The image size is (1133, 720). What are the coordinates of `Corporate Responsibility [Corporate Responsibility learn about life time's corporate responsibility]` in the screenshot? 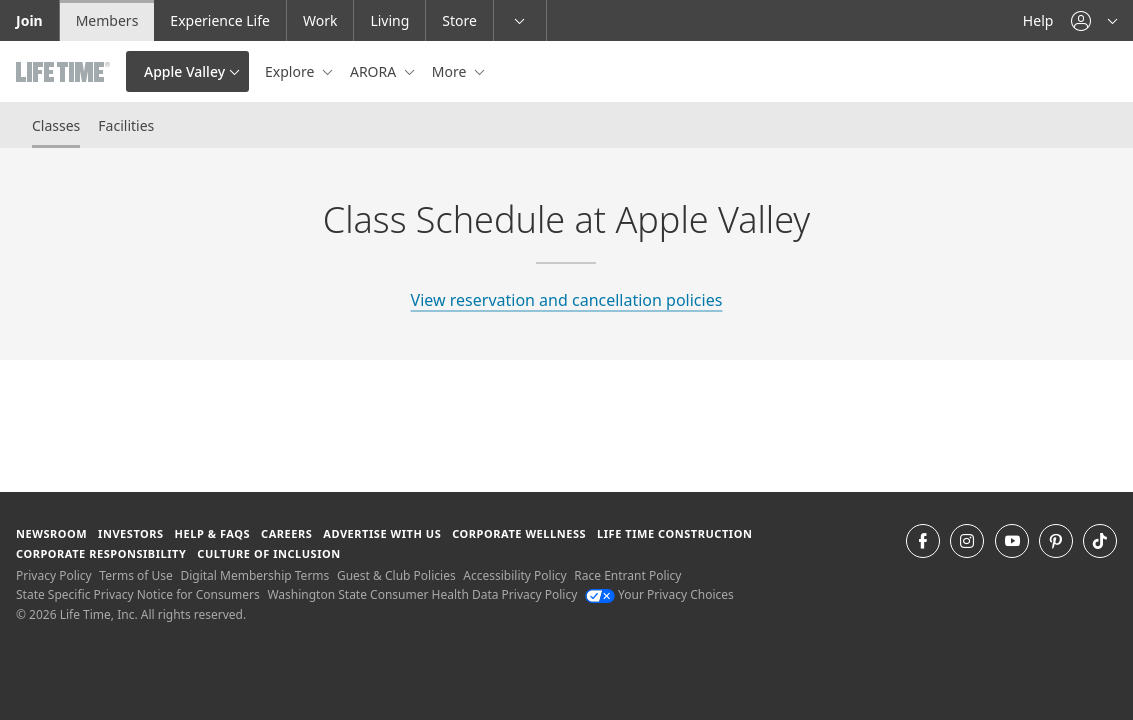 It's located at (101, 553).